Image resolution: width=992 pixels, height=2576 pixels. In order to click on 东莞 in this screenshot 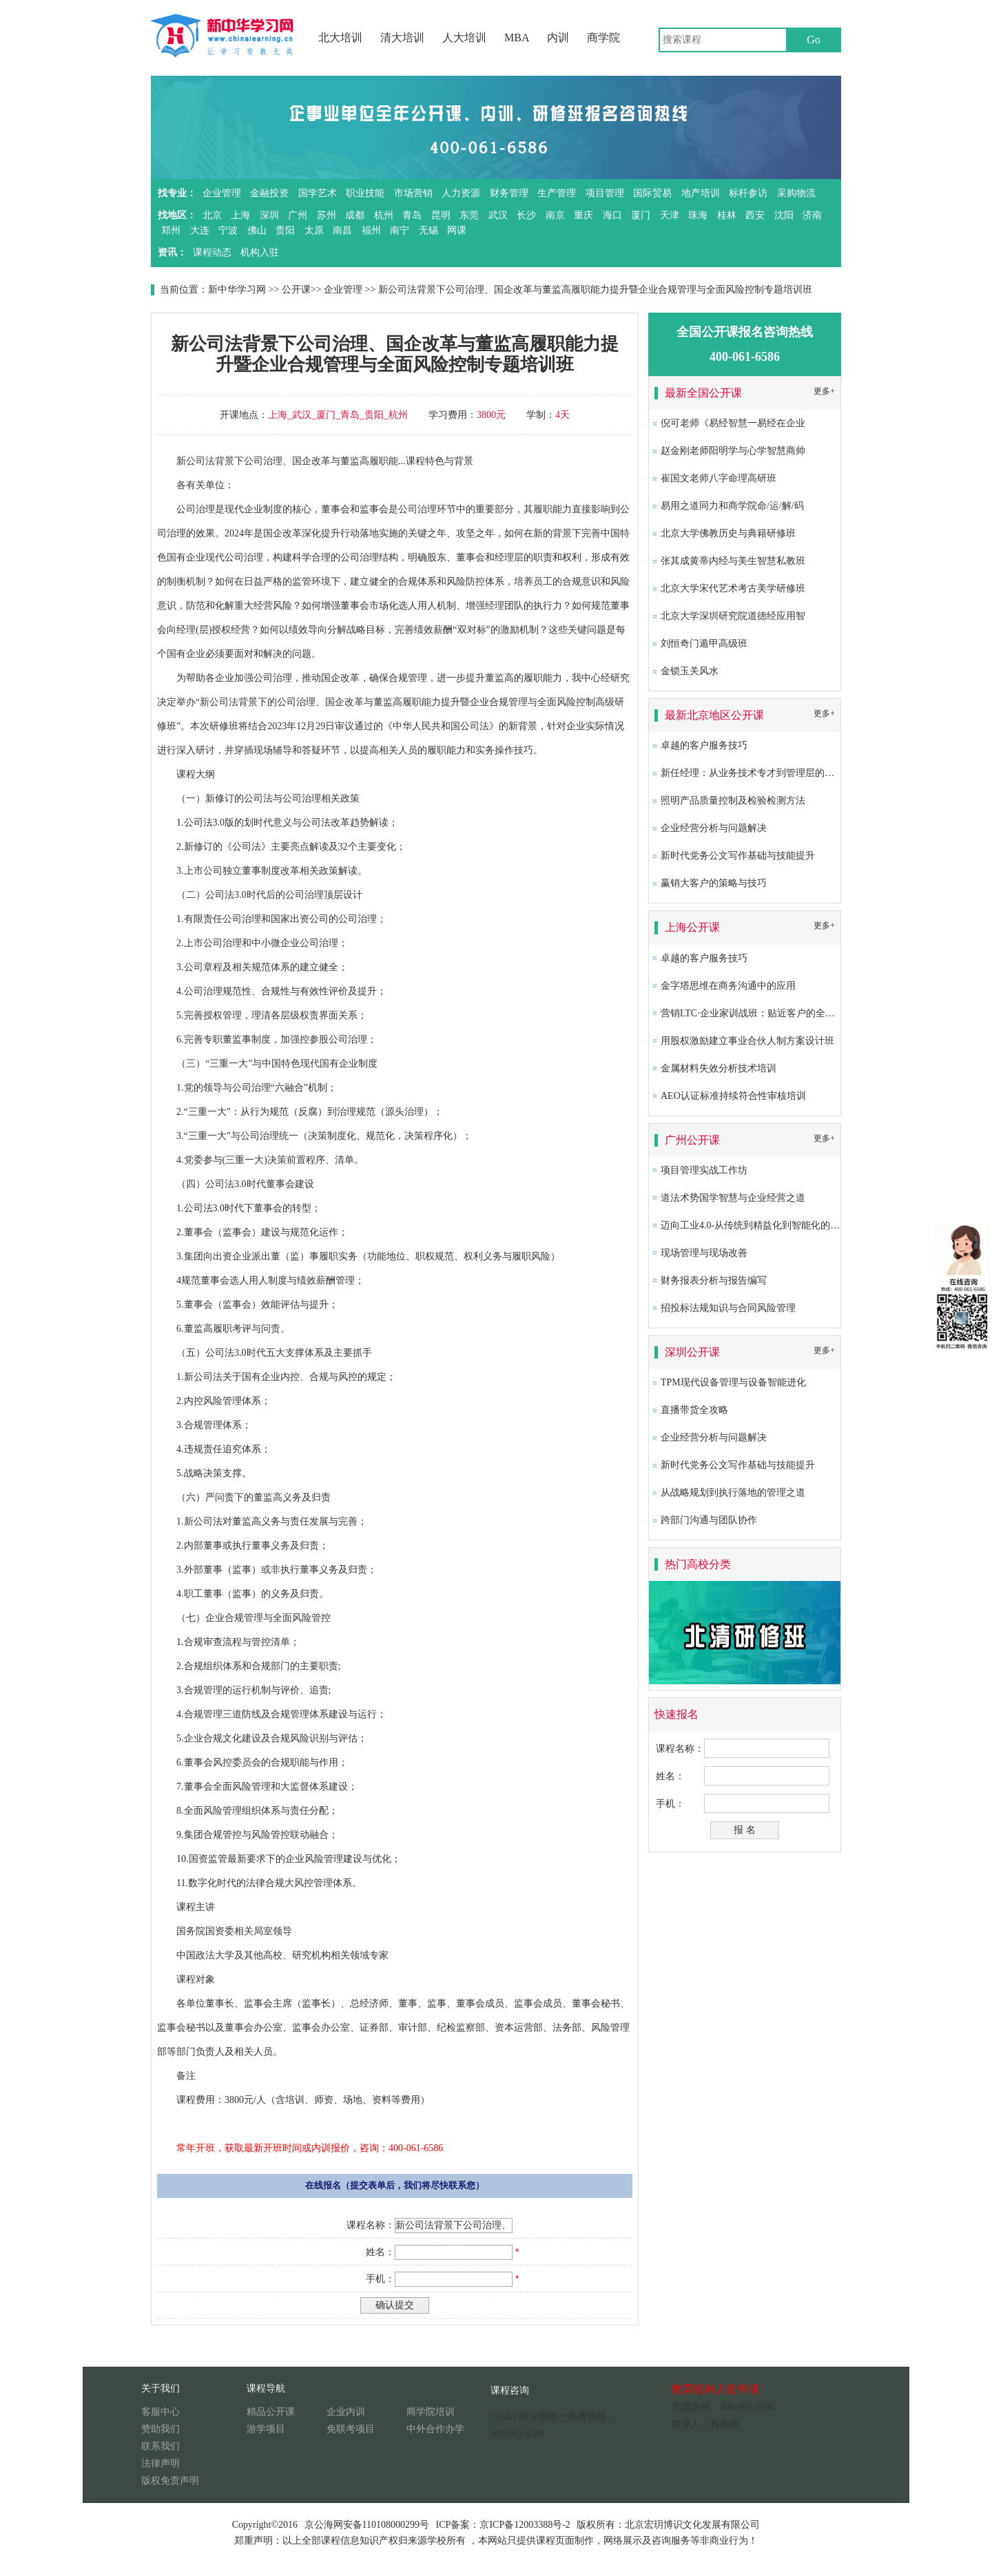, I will do `click(469, 215)`.